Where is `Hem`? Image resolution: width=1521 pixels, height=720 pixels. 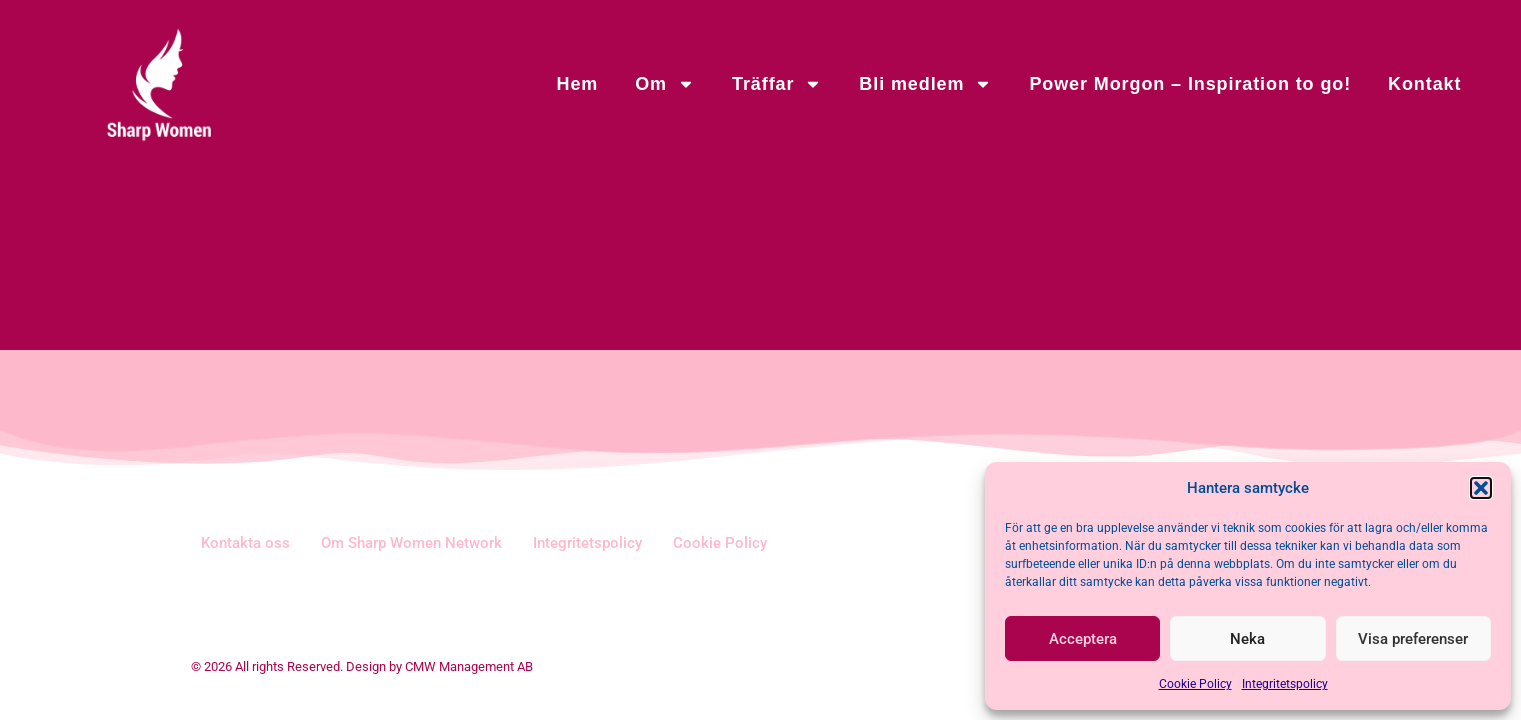
Hem is located at coordinates (577, 84).